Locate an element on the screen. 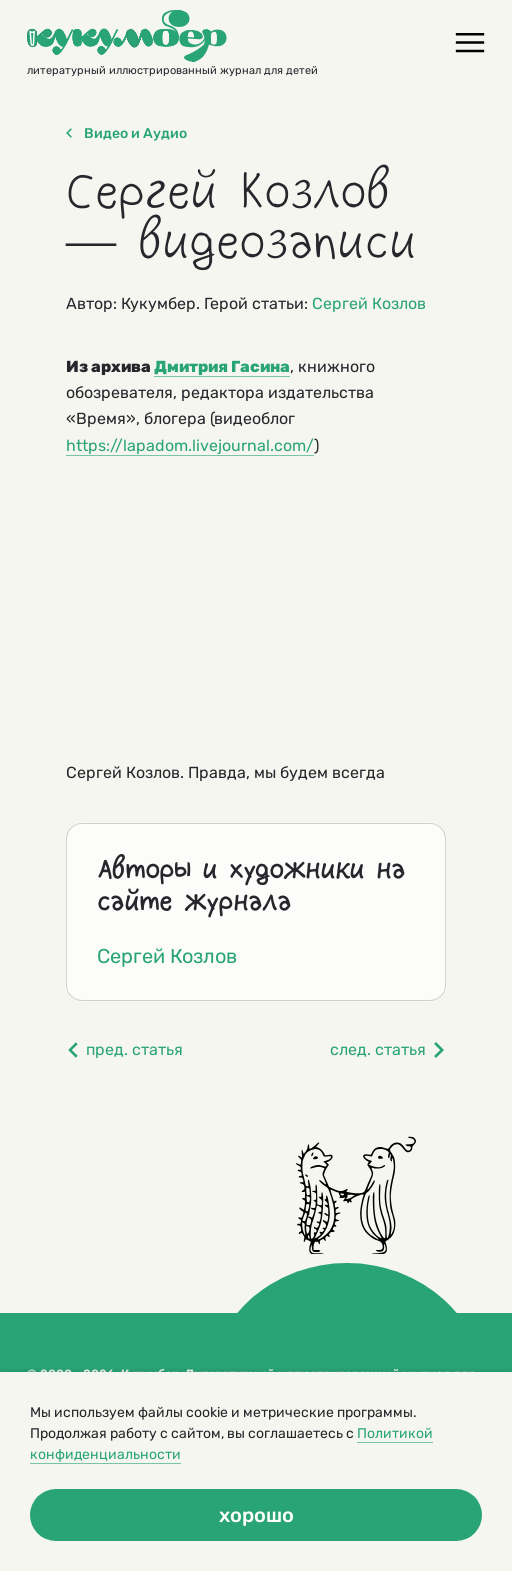  Сергей Козлов is located at coordinates (369, 303).